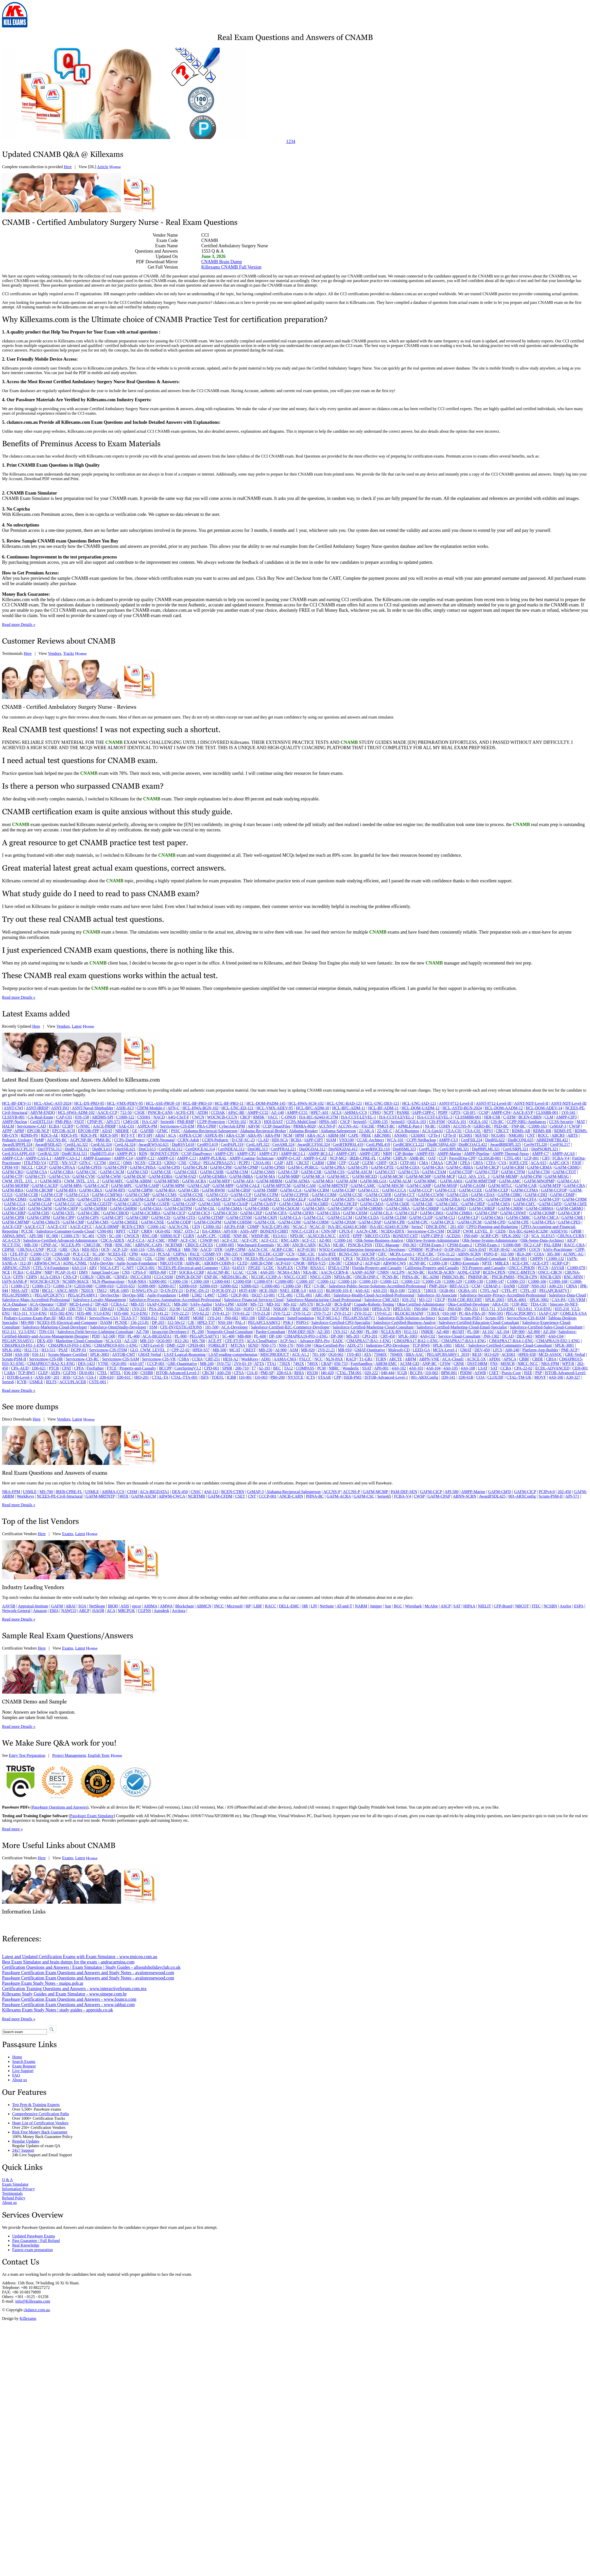  Describe the element at coordinates (512, 1158) in the screenshot. I see `CTFL-001` at that location.